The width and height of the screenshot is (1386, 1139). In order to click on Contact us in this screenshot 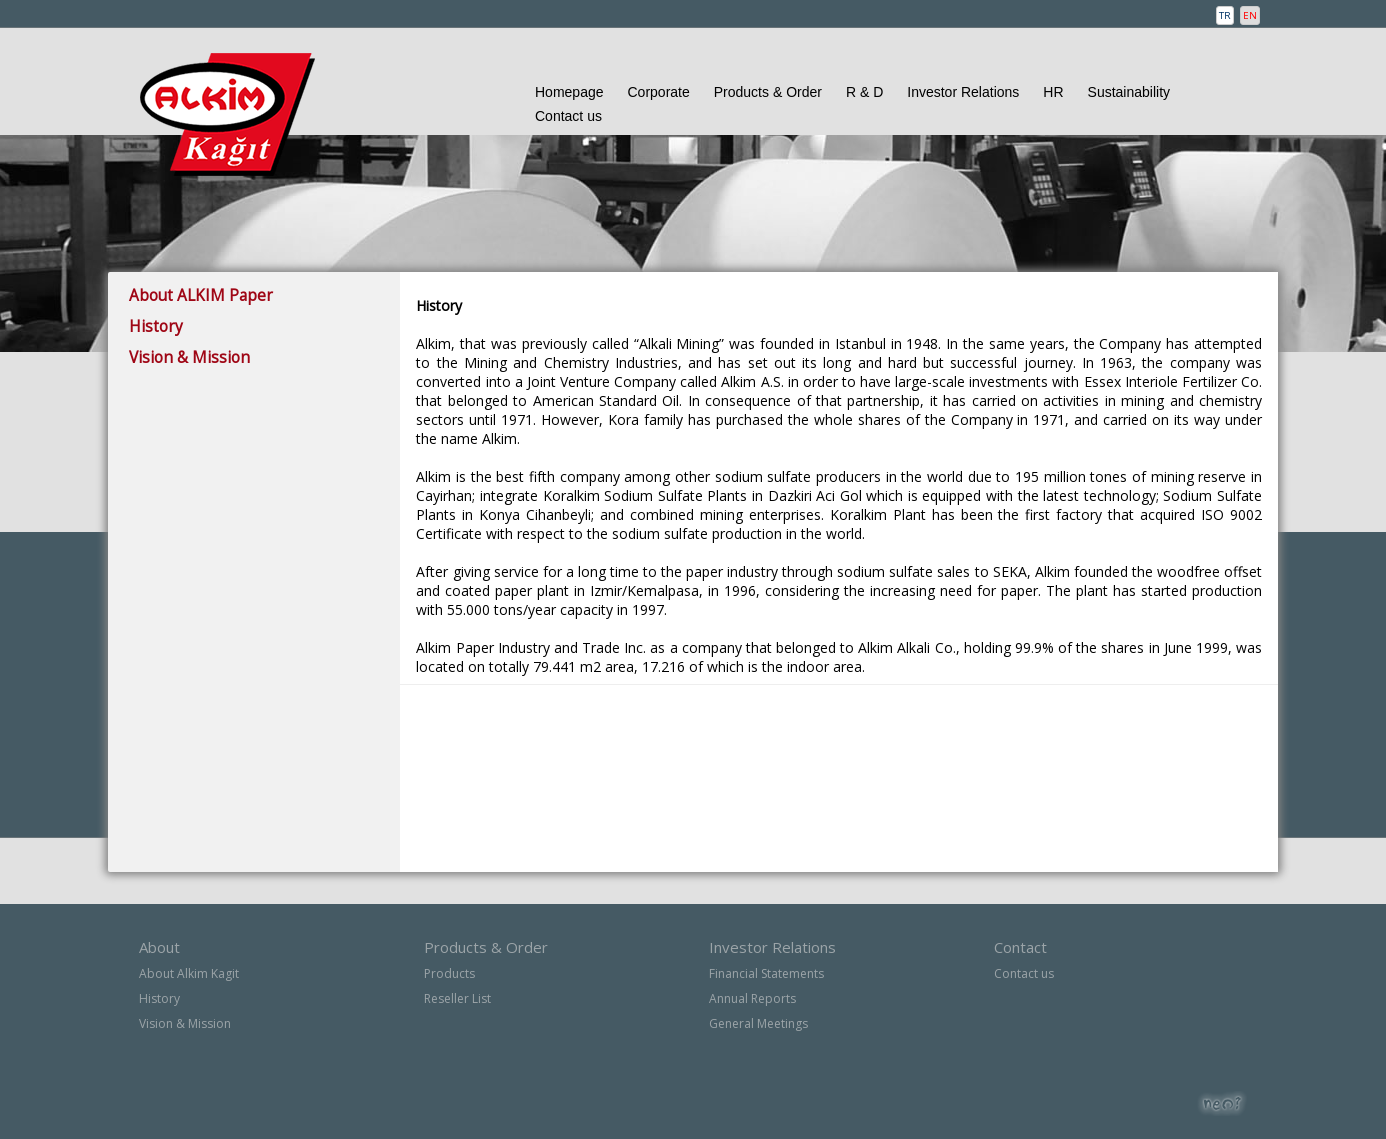, I will do `click(568, 116)`.